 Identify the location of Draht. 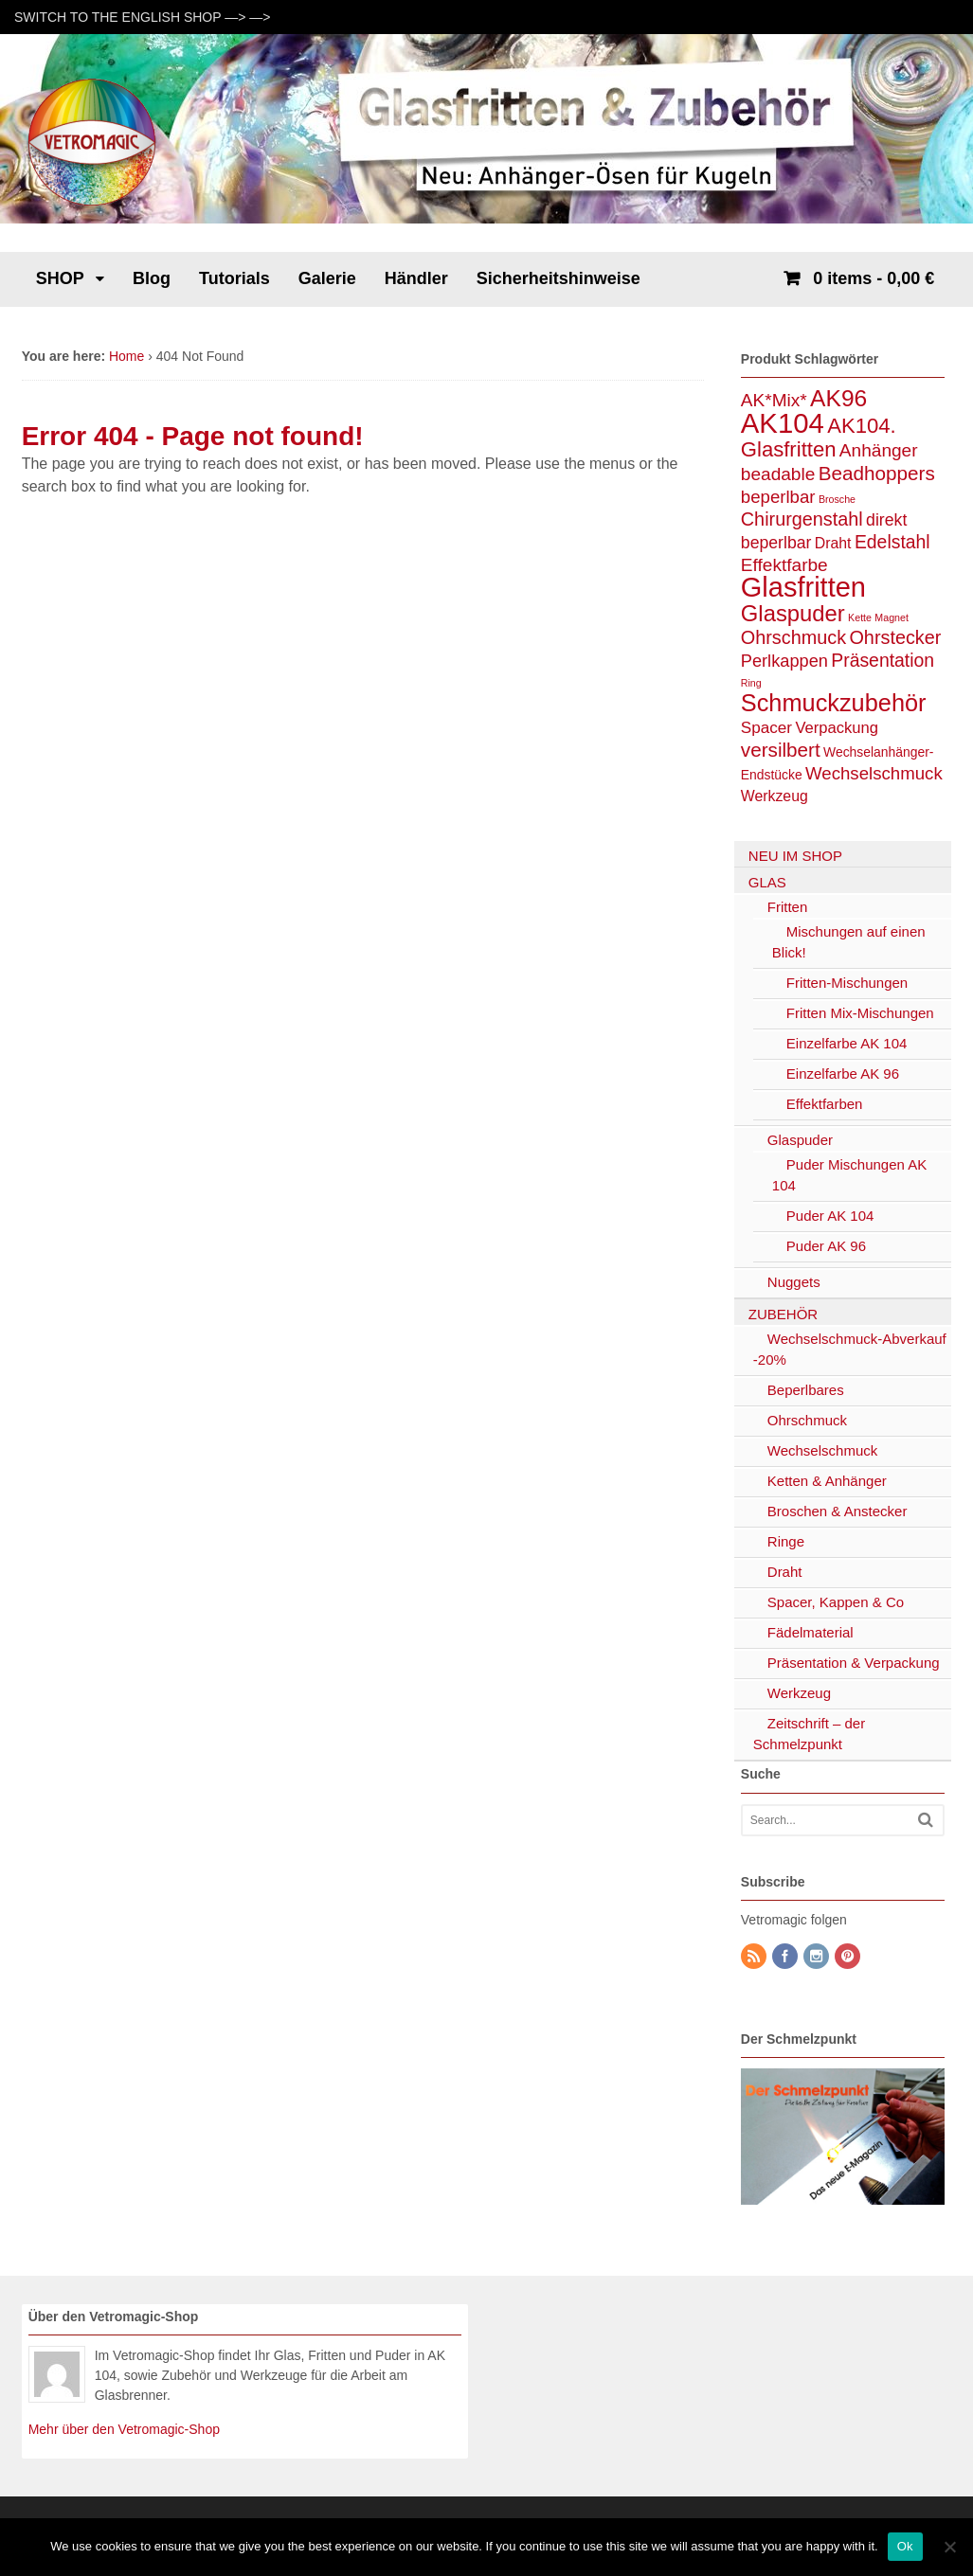
(784, 1572).